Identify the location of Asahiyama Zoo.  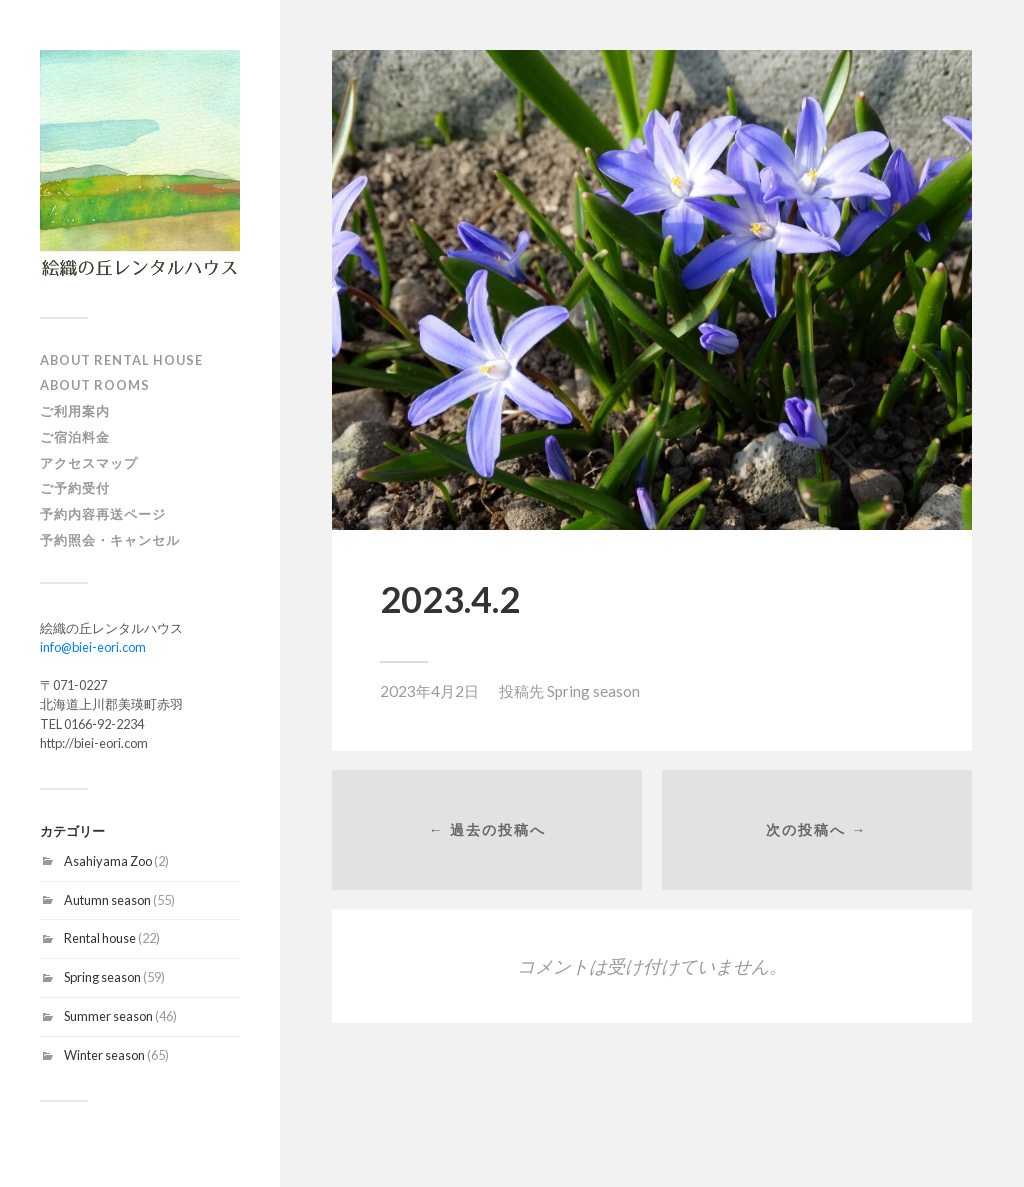
(108, 861).